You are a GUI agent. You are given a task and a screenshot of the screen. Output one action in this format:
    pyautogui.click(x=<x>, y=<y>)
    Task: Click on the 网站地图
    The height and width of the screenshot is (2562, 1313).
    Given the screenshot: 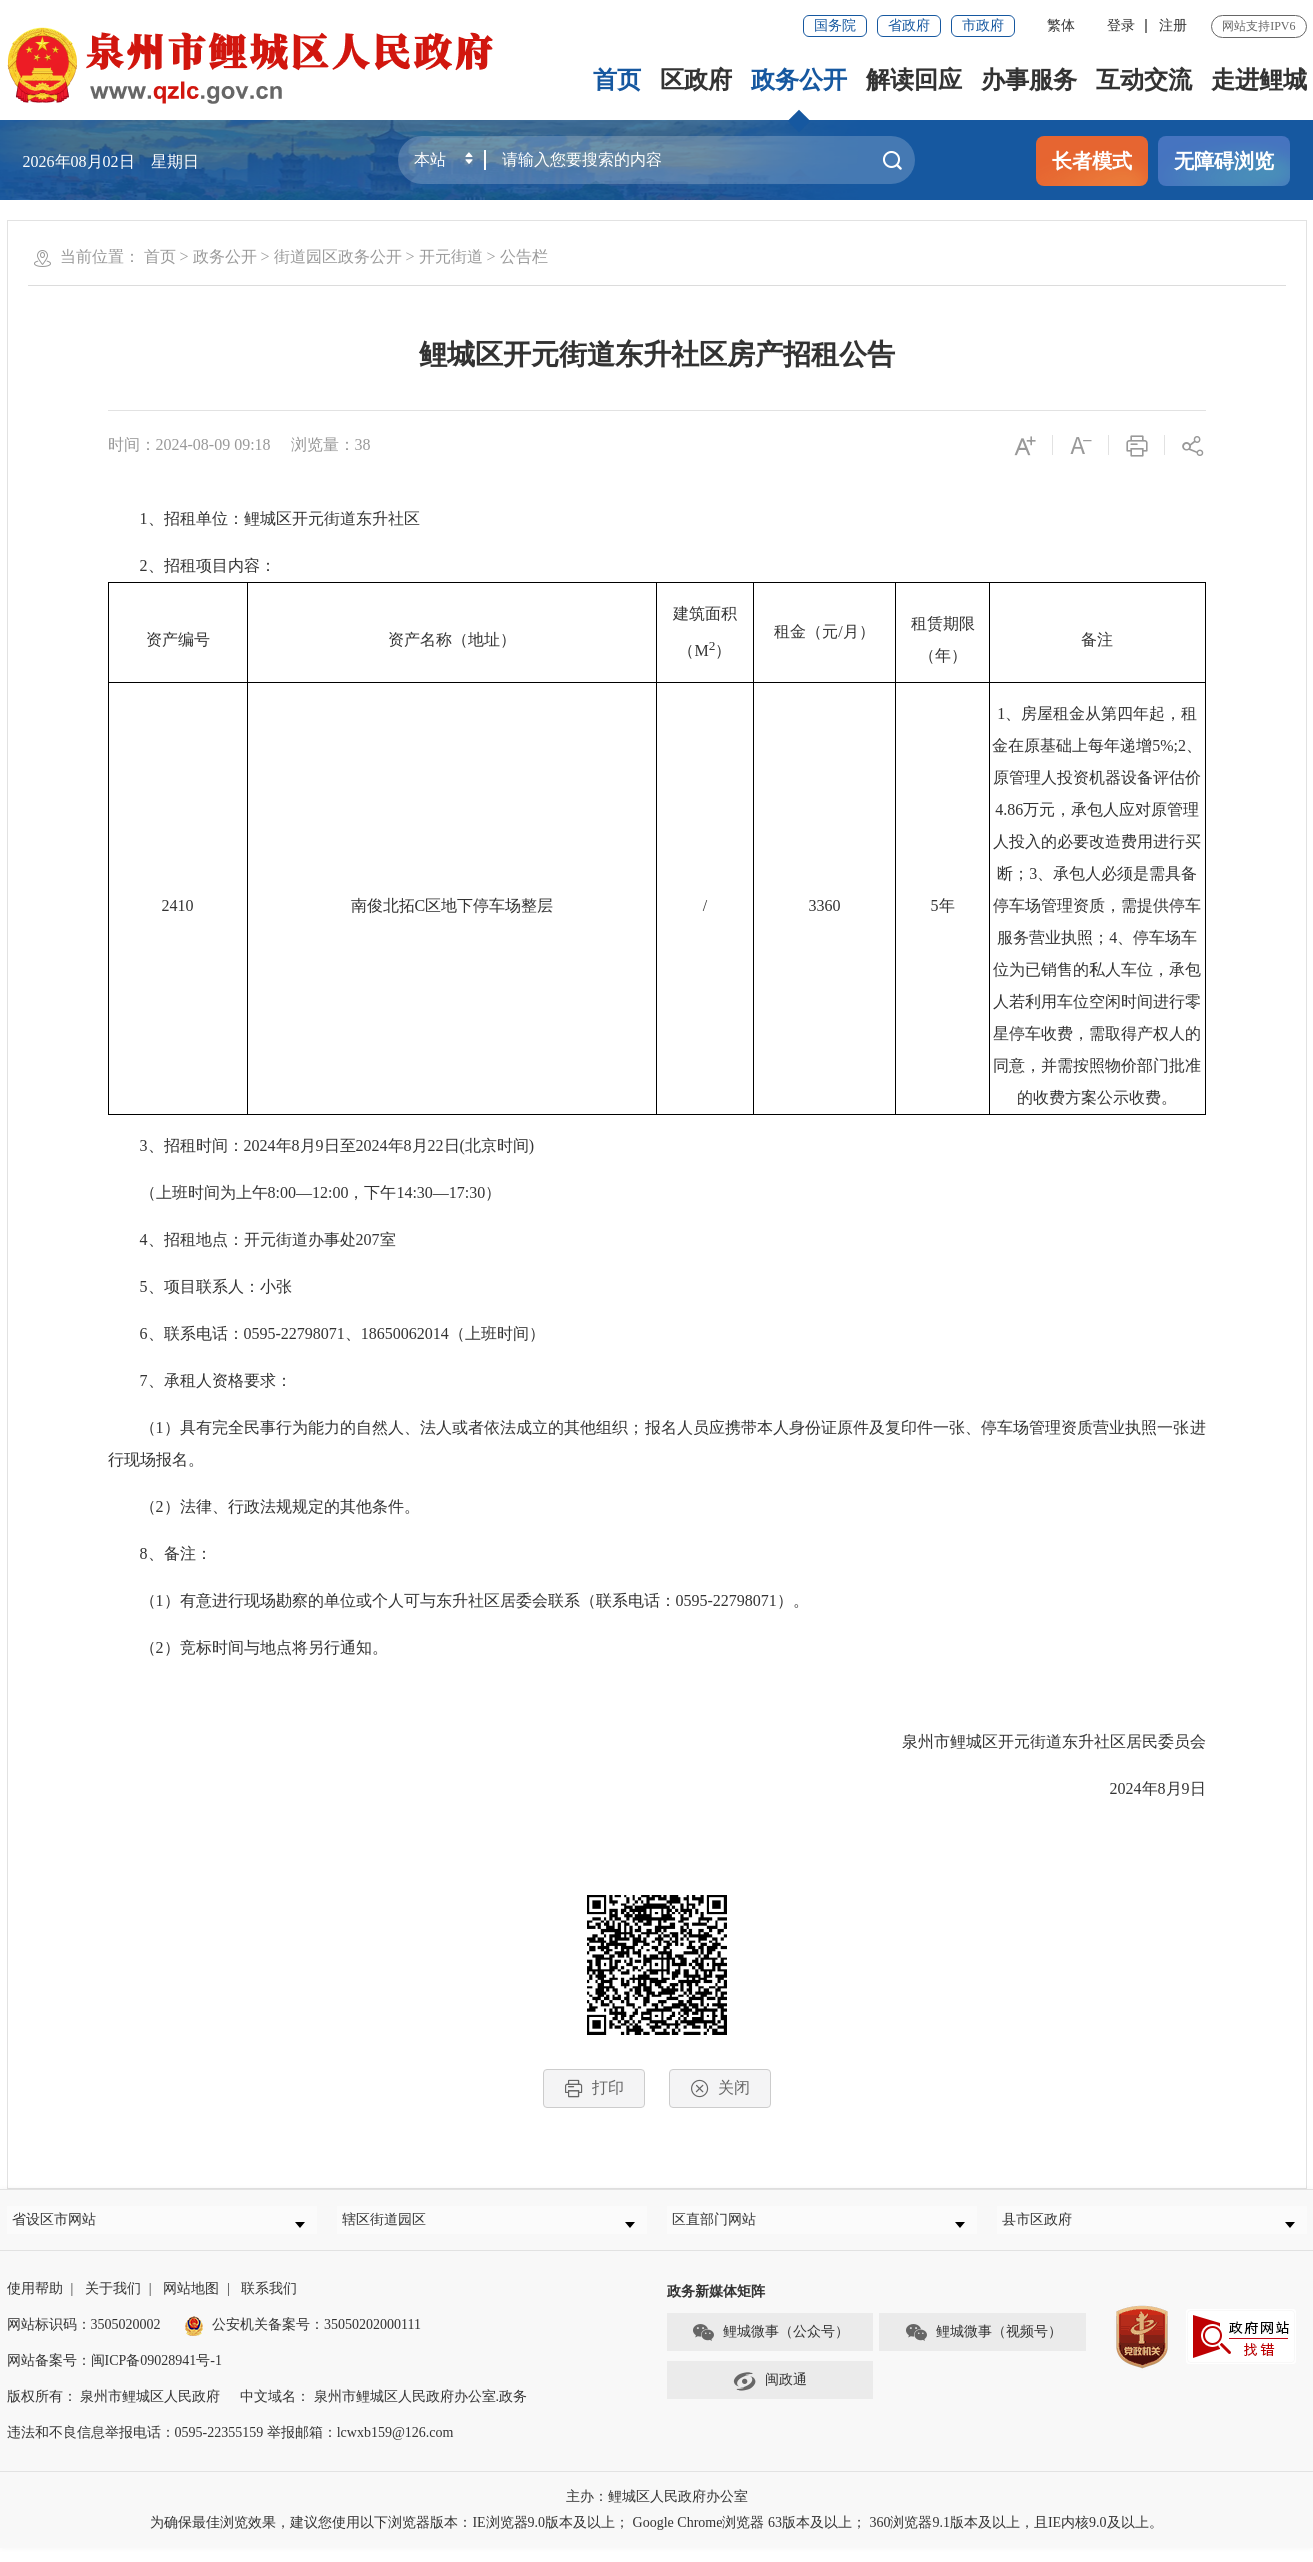 What is the action you would take?
    pyautogui.click(x=191, y=2302)
    